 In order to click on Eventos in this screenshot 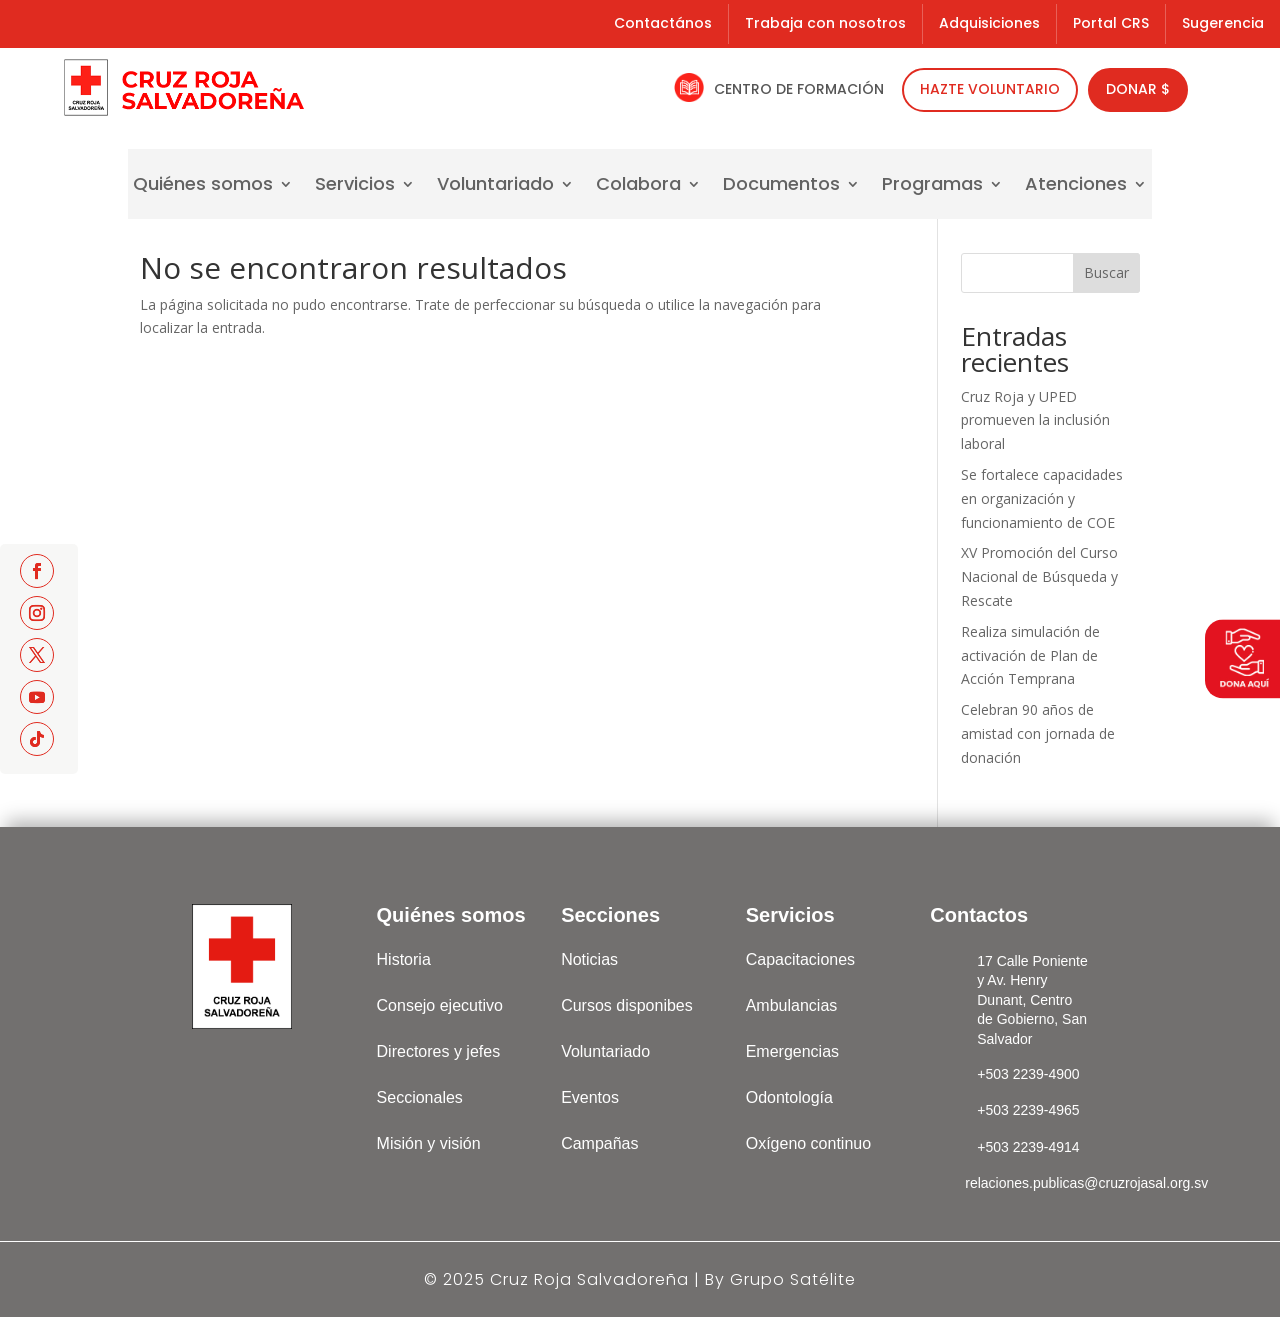, I will do `click(590, 1097)`.